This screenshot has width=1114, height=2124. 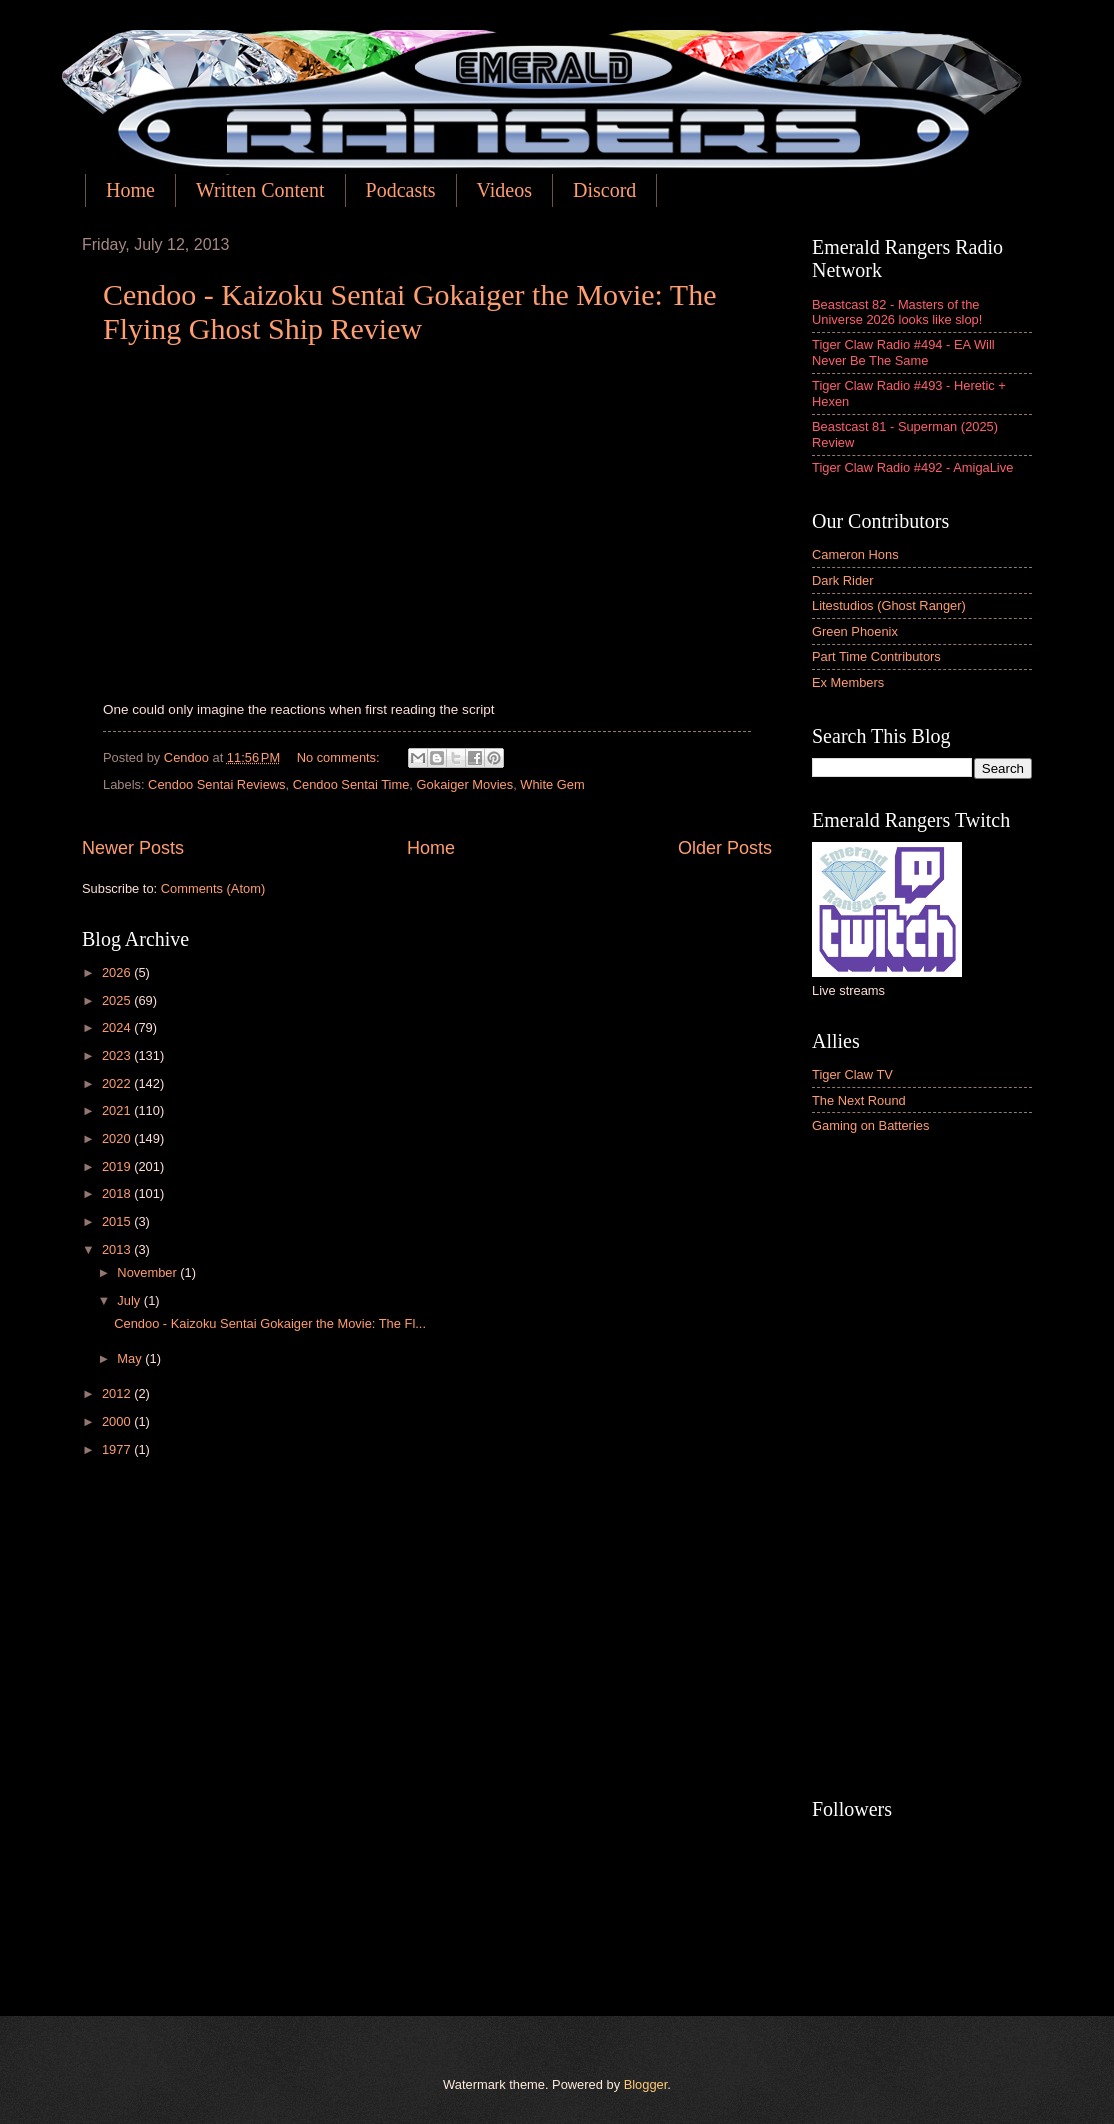 What do you see at coordinates (270, 1323) in the screenshot?
I see `Cendoo - Kaizoku Sentai Gokaiger the Movie: The Fl...` at bounding box center [270, 1323].